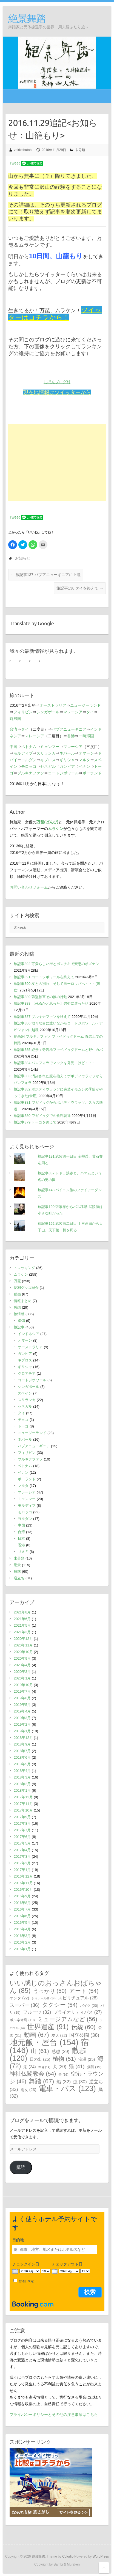 Image resolution: width=114 pixels, height=2576 pixels. Describe the element at coordinates (59, 2066) in the screenshot. I see `犬 [犬 (30個の項目)]` at that location.